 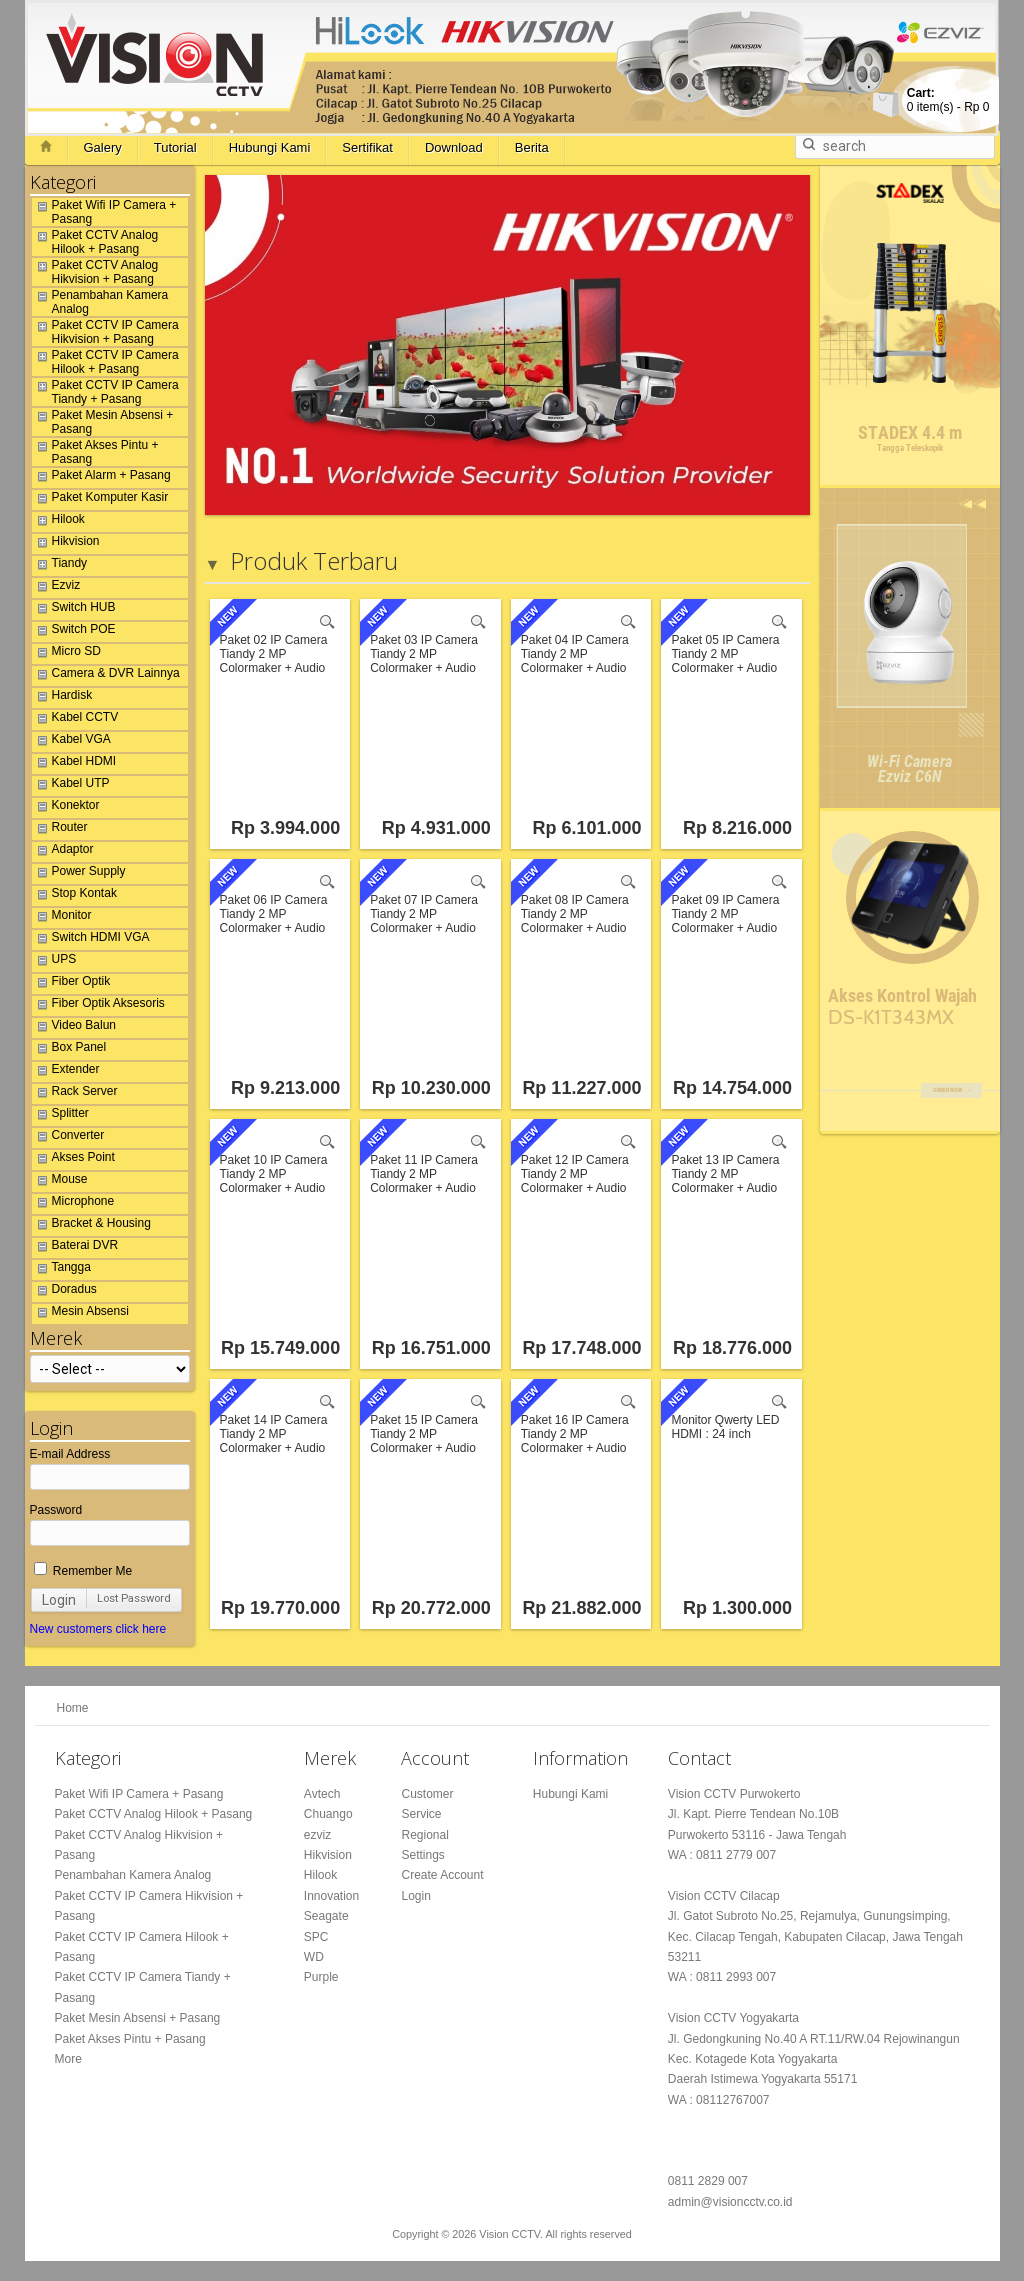 What do you see at coordinates (83, 1571) in the screenshot?
I see `Remember Me` at bounding box center [83, 1571].